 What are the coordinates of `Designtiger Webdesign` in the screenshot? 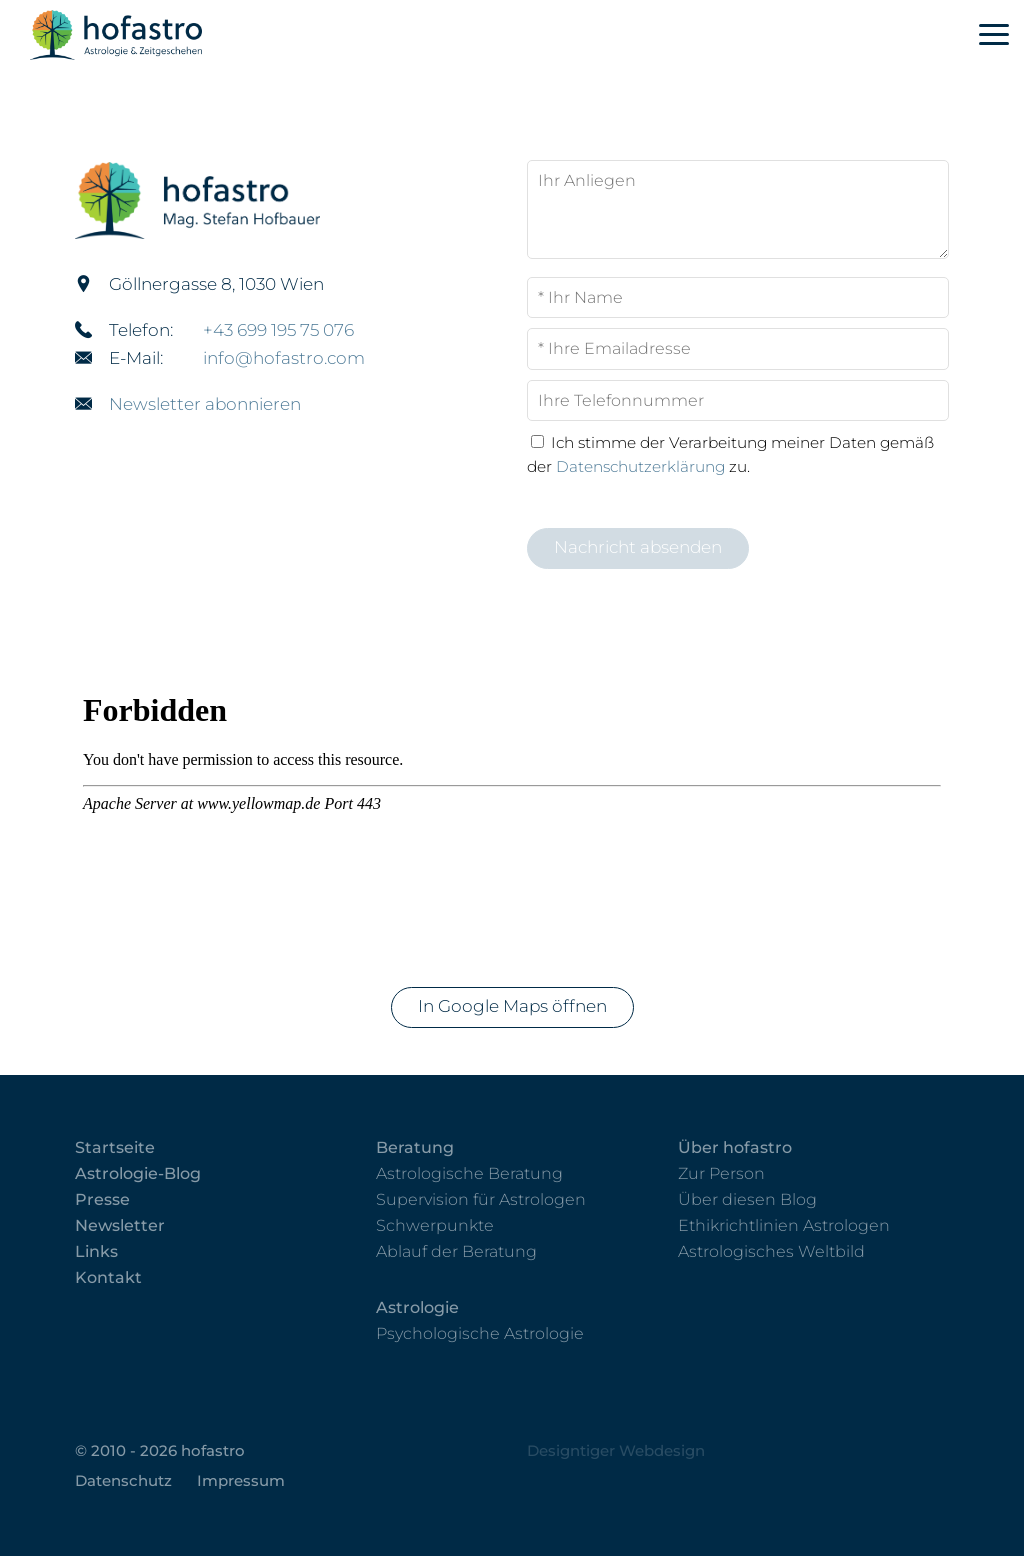 It's located at (616, 1450).